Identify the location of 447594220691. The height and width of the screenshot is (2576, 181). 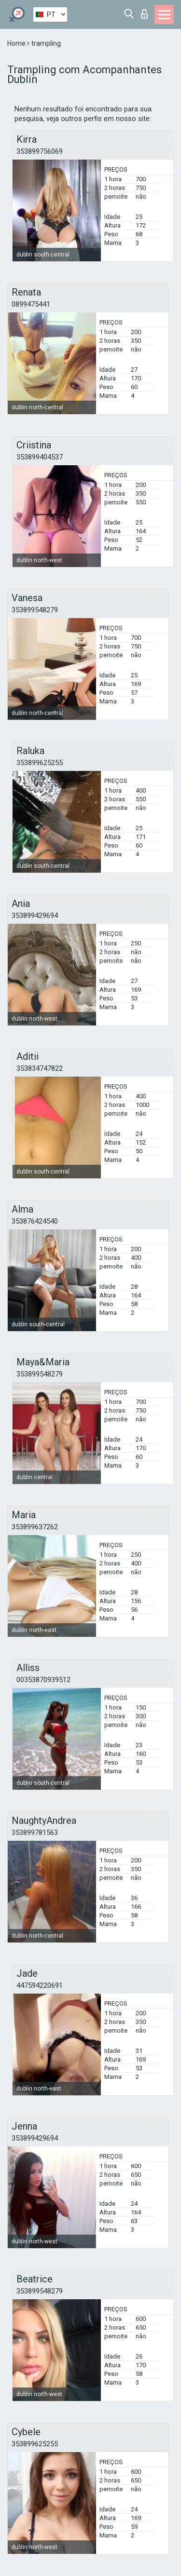
(39, 1985).